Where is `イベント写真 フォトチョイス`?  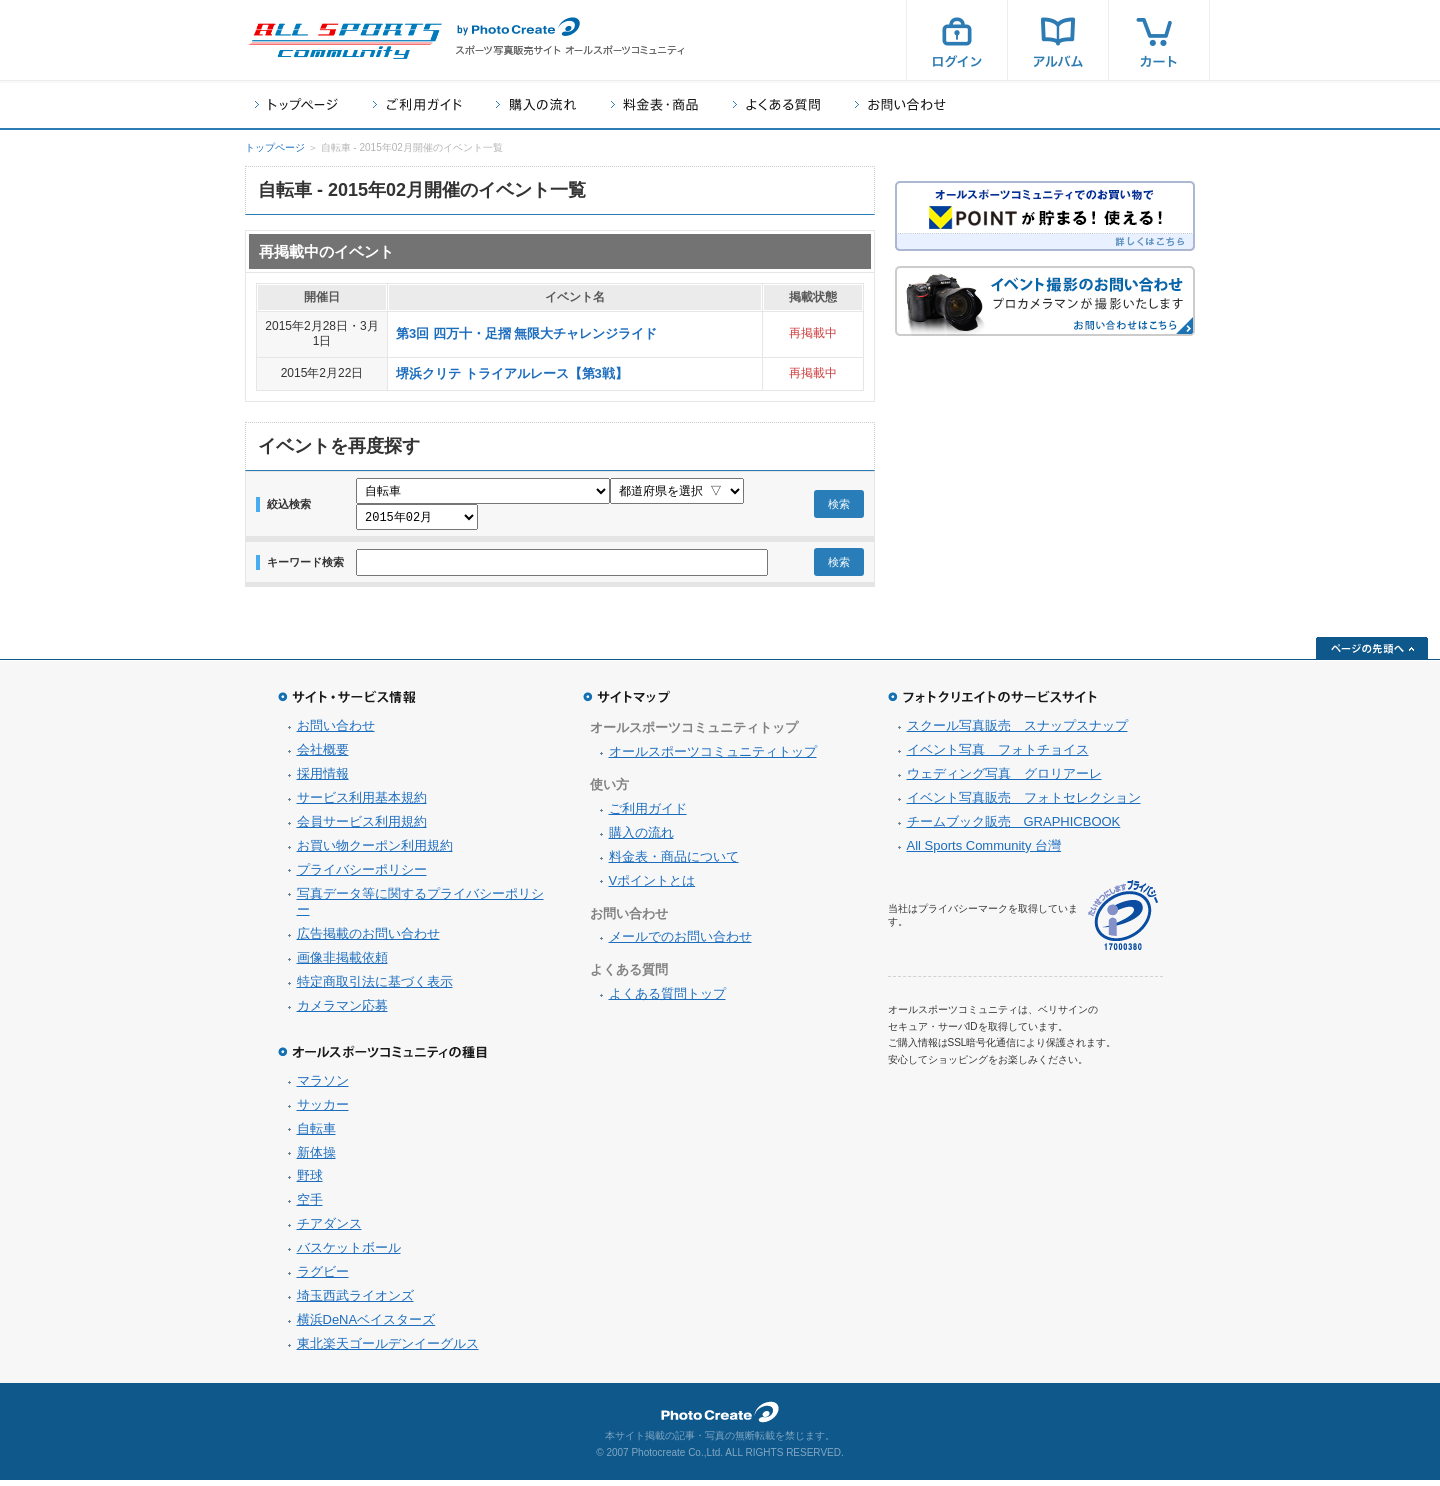 イベント写真 フォトチョイス is located at coordinates (998, 755).